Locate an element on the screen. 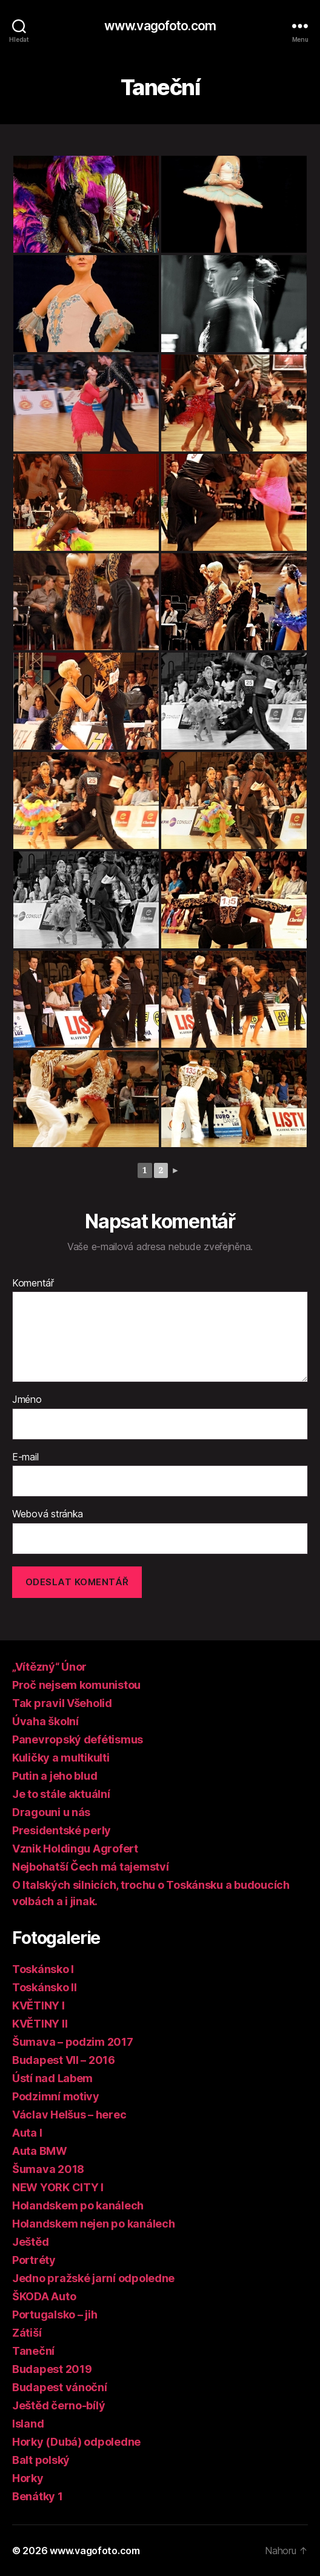 This screenshot has width=320, height=2576. Dragouni u nás is located at coordinates (51, 1812).